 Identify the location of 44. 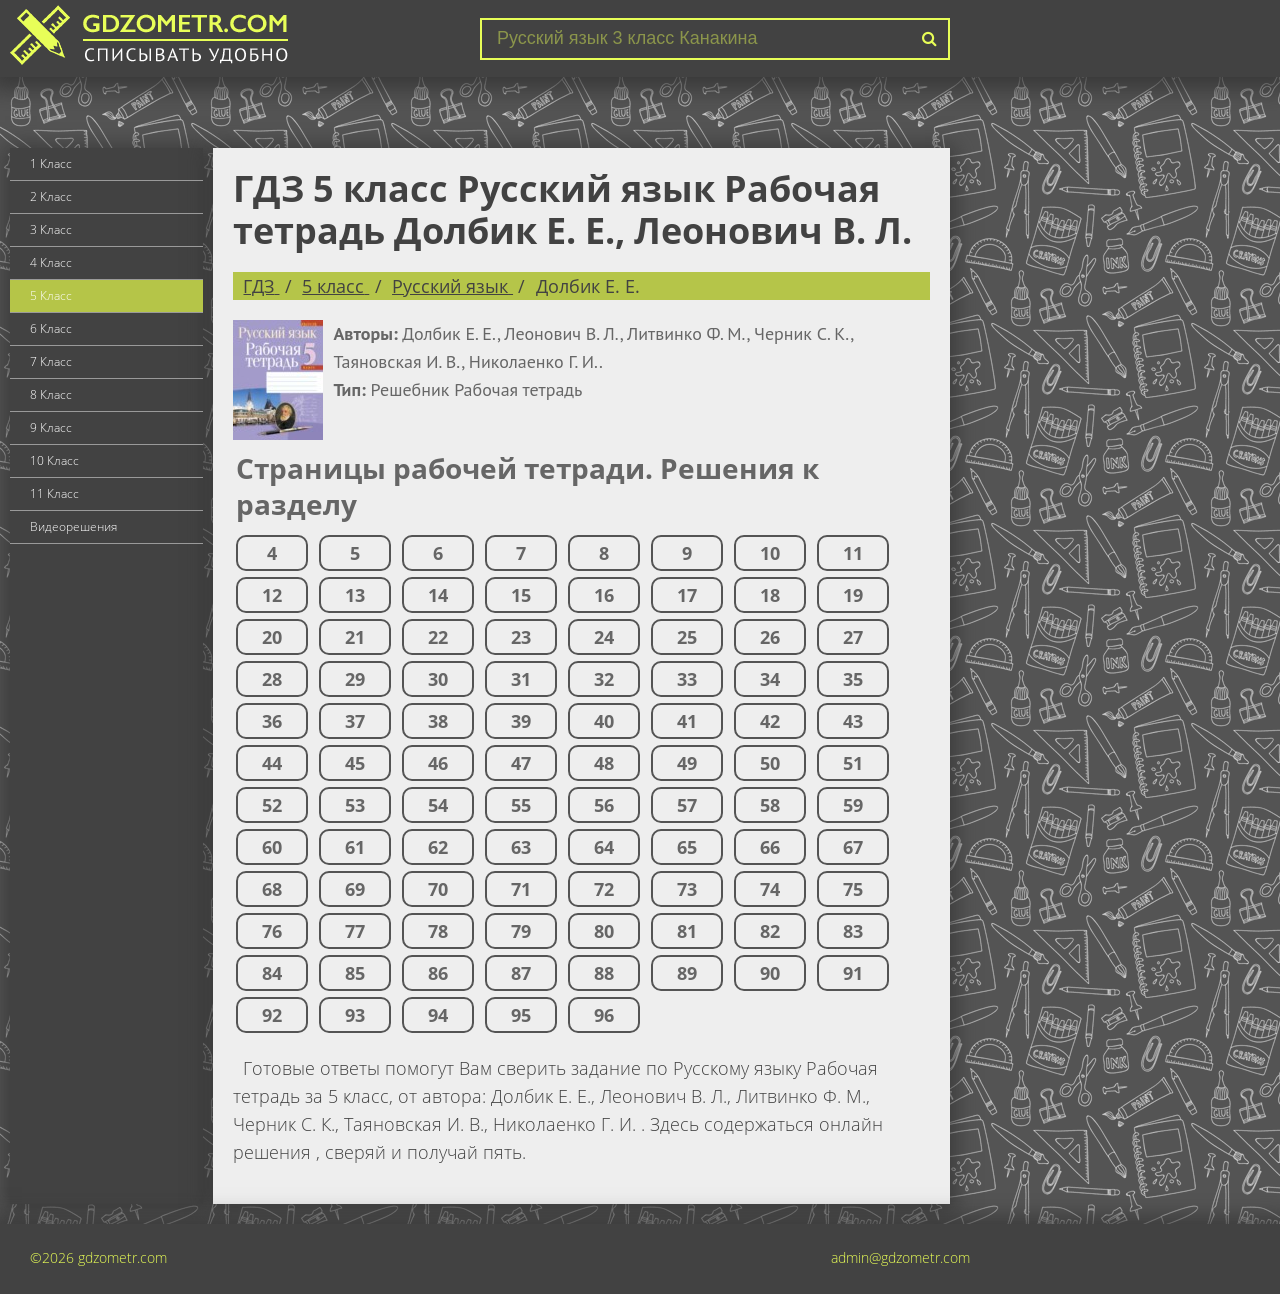
(272, 763).